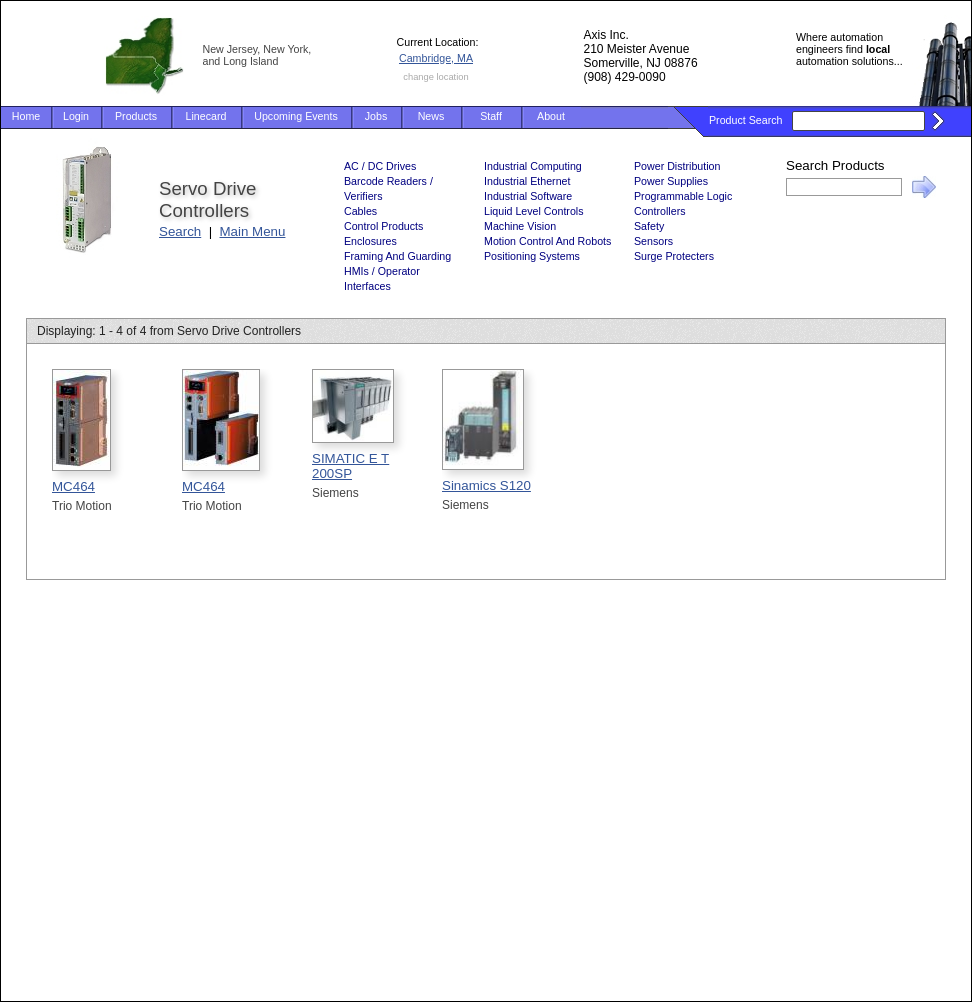 The image size is (972, 1002). What do you see at coordinates (376, 116) in the screenshot?
I see `Jobs` at bounding box center [376, 116].